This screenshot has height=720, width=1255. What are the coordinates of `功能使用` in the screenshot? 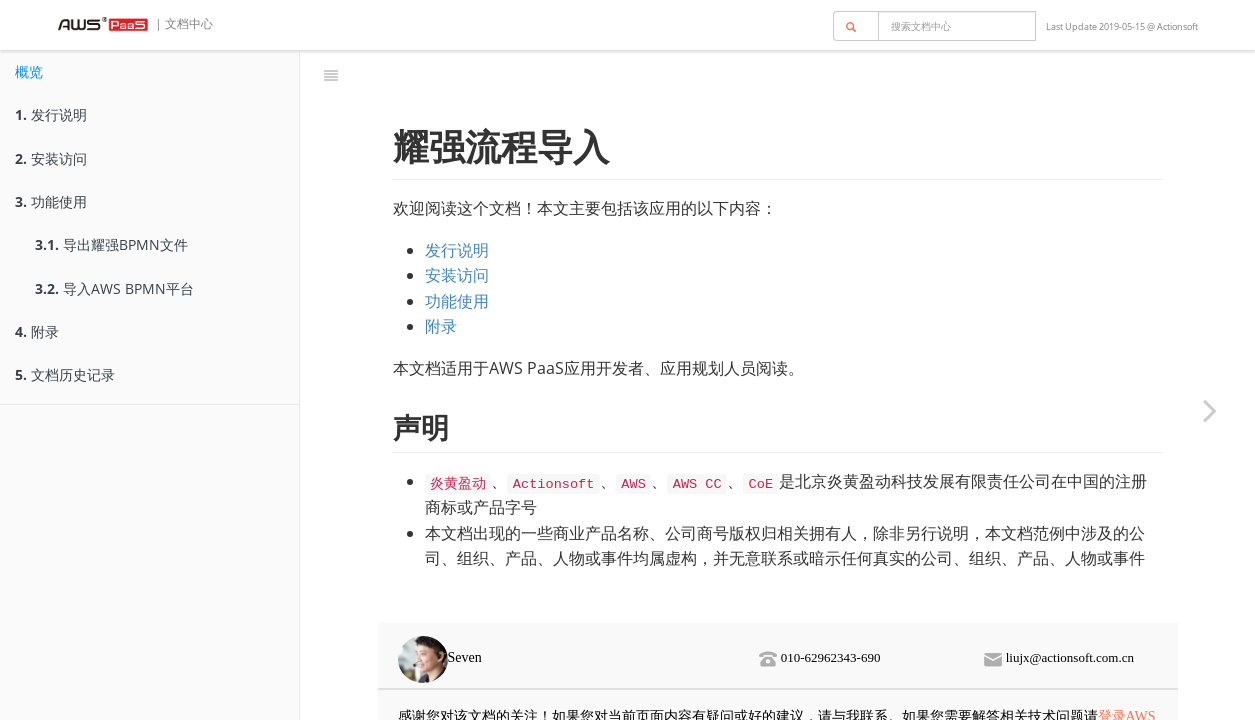 It's located at (51, 201).